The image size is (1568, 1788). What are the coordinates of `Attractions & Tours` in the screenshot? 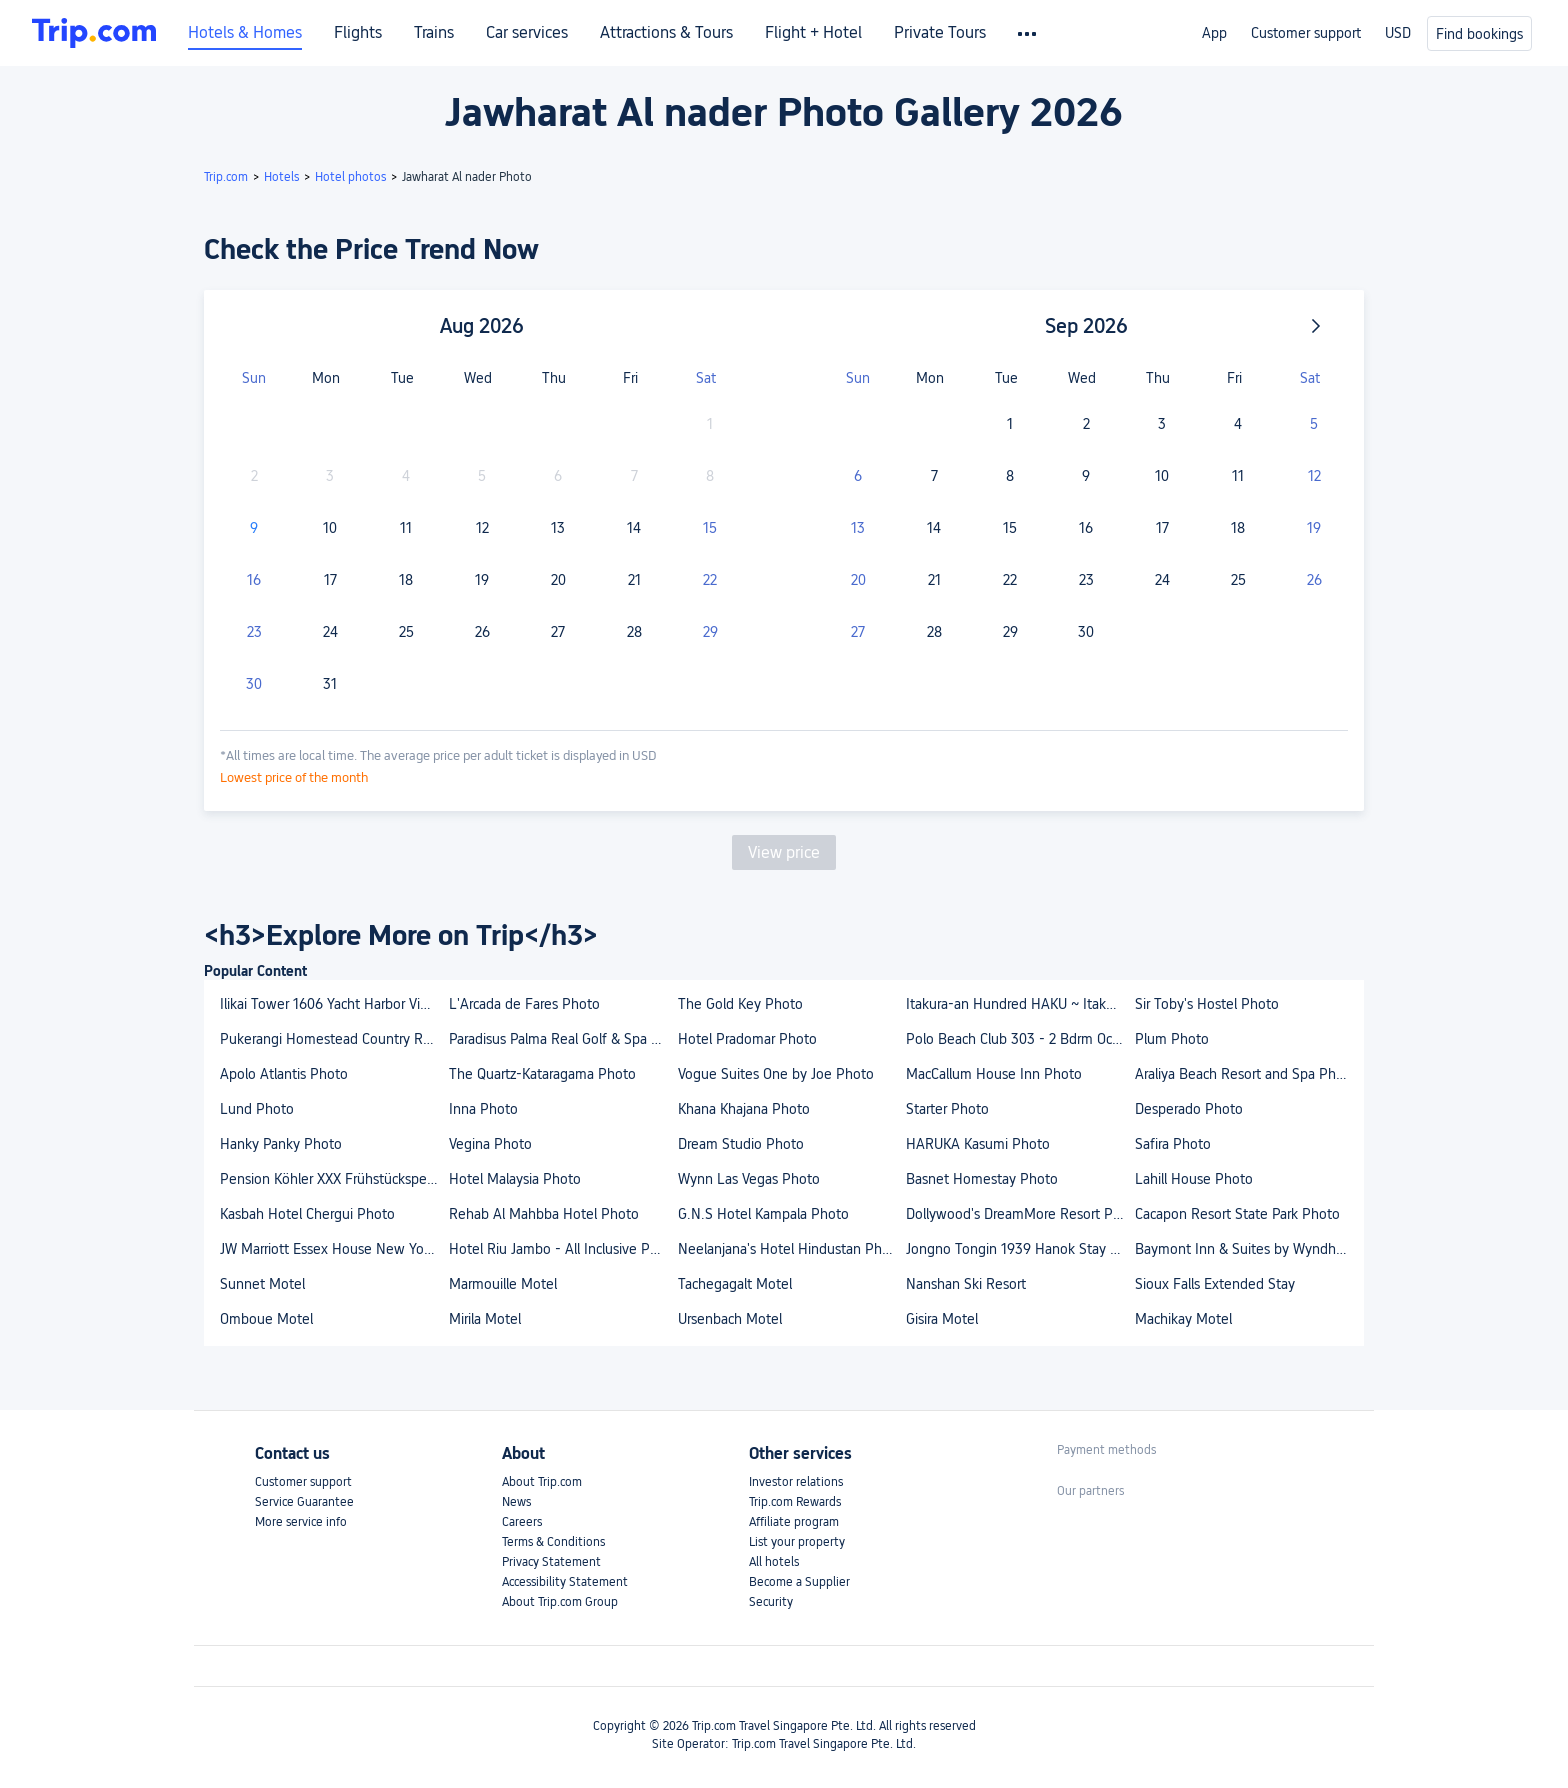 It's located at (666, 33).